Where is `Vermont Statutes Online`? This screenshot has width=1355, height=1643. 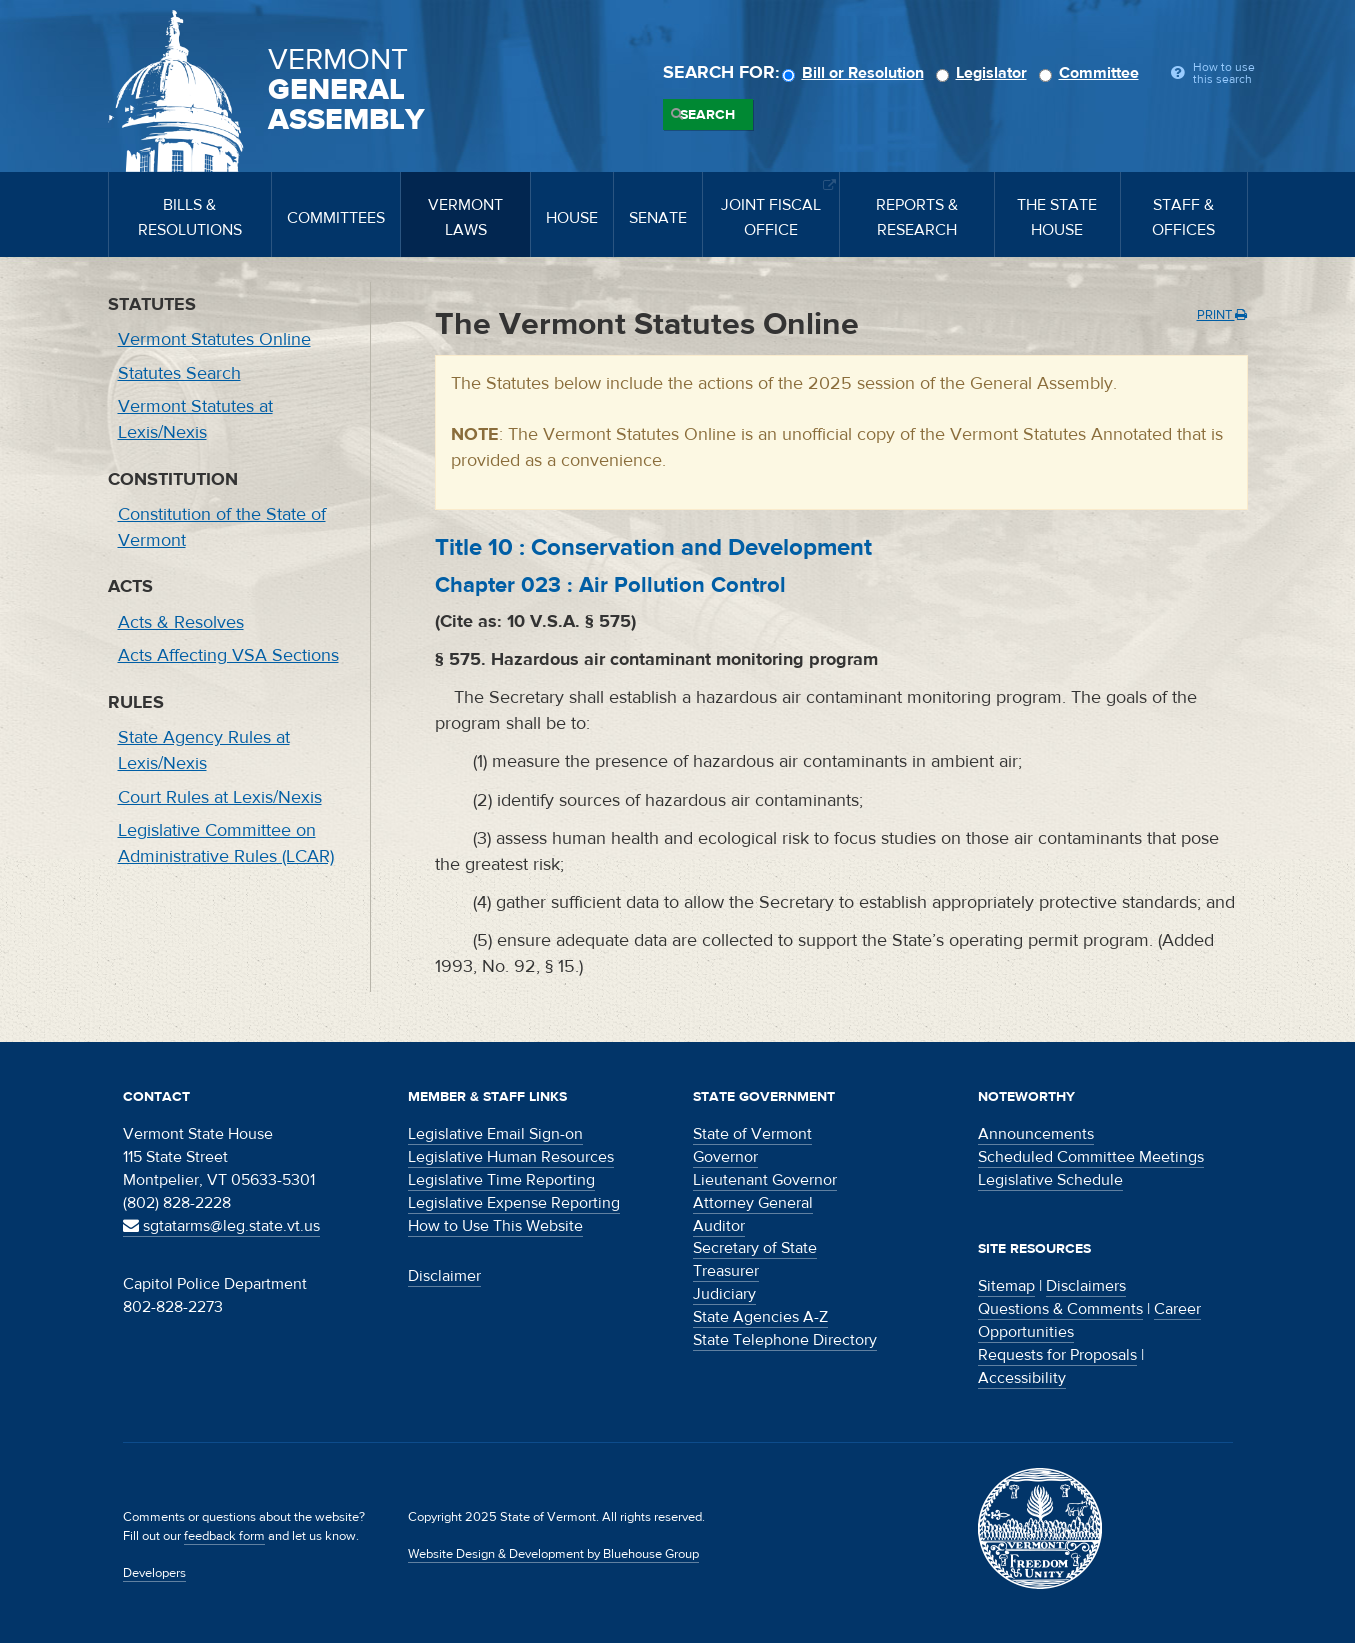 Vermont Statutes Online is located at coordinates (214, 339).